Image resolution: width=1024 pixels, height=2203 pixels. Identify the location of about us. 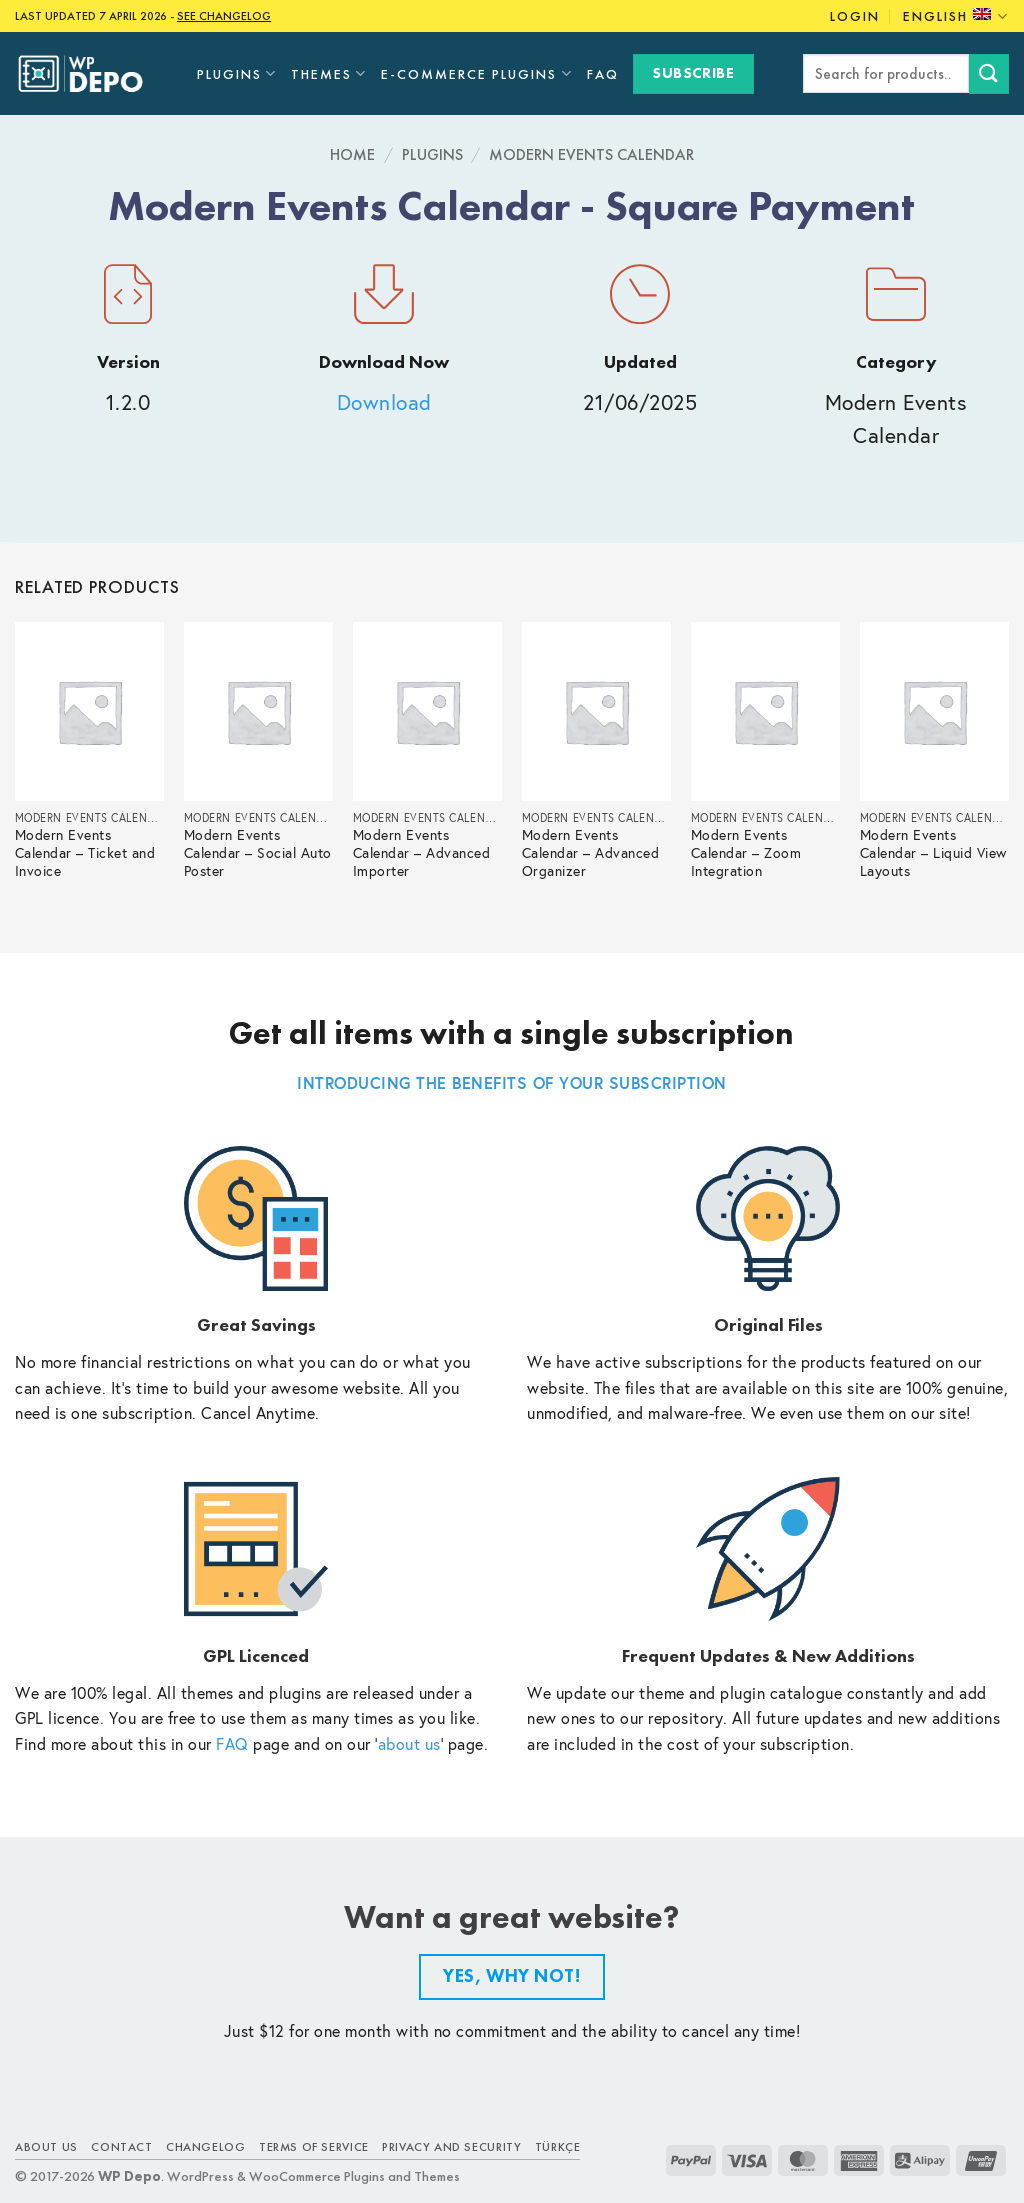
(409, 1743).